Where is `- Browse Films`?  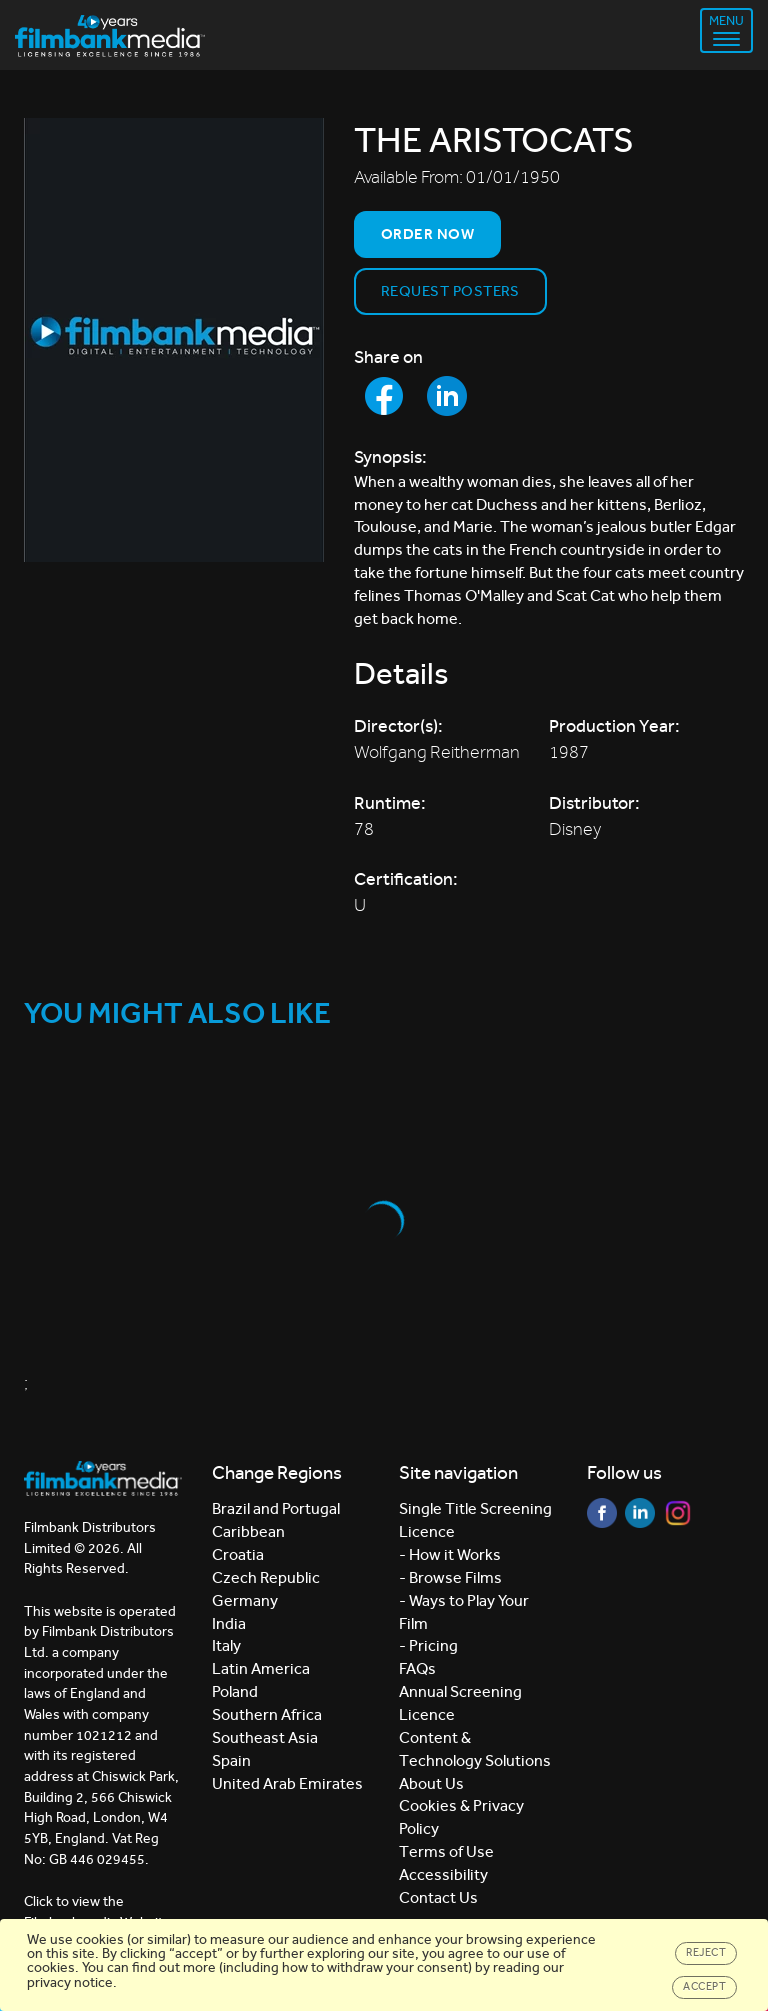 - Browse Films is located at coordinates (450, 1577).